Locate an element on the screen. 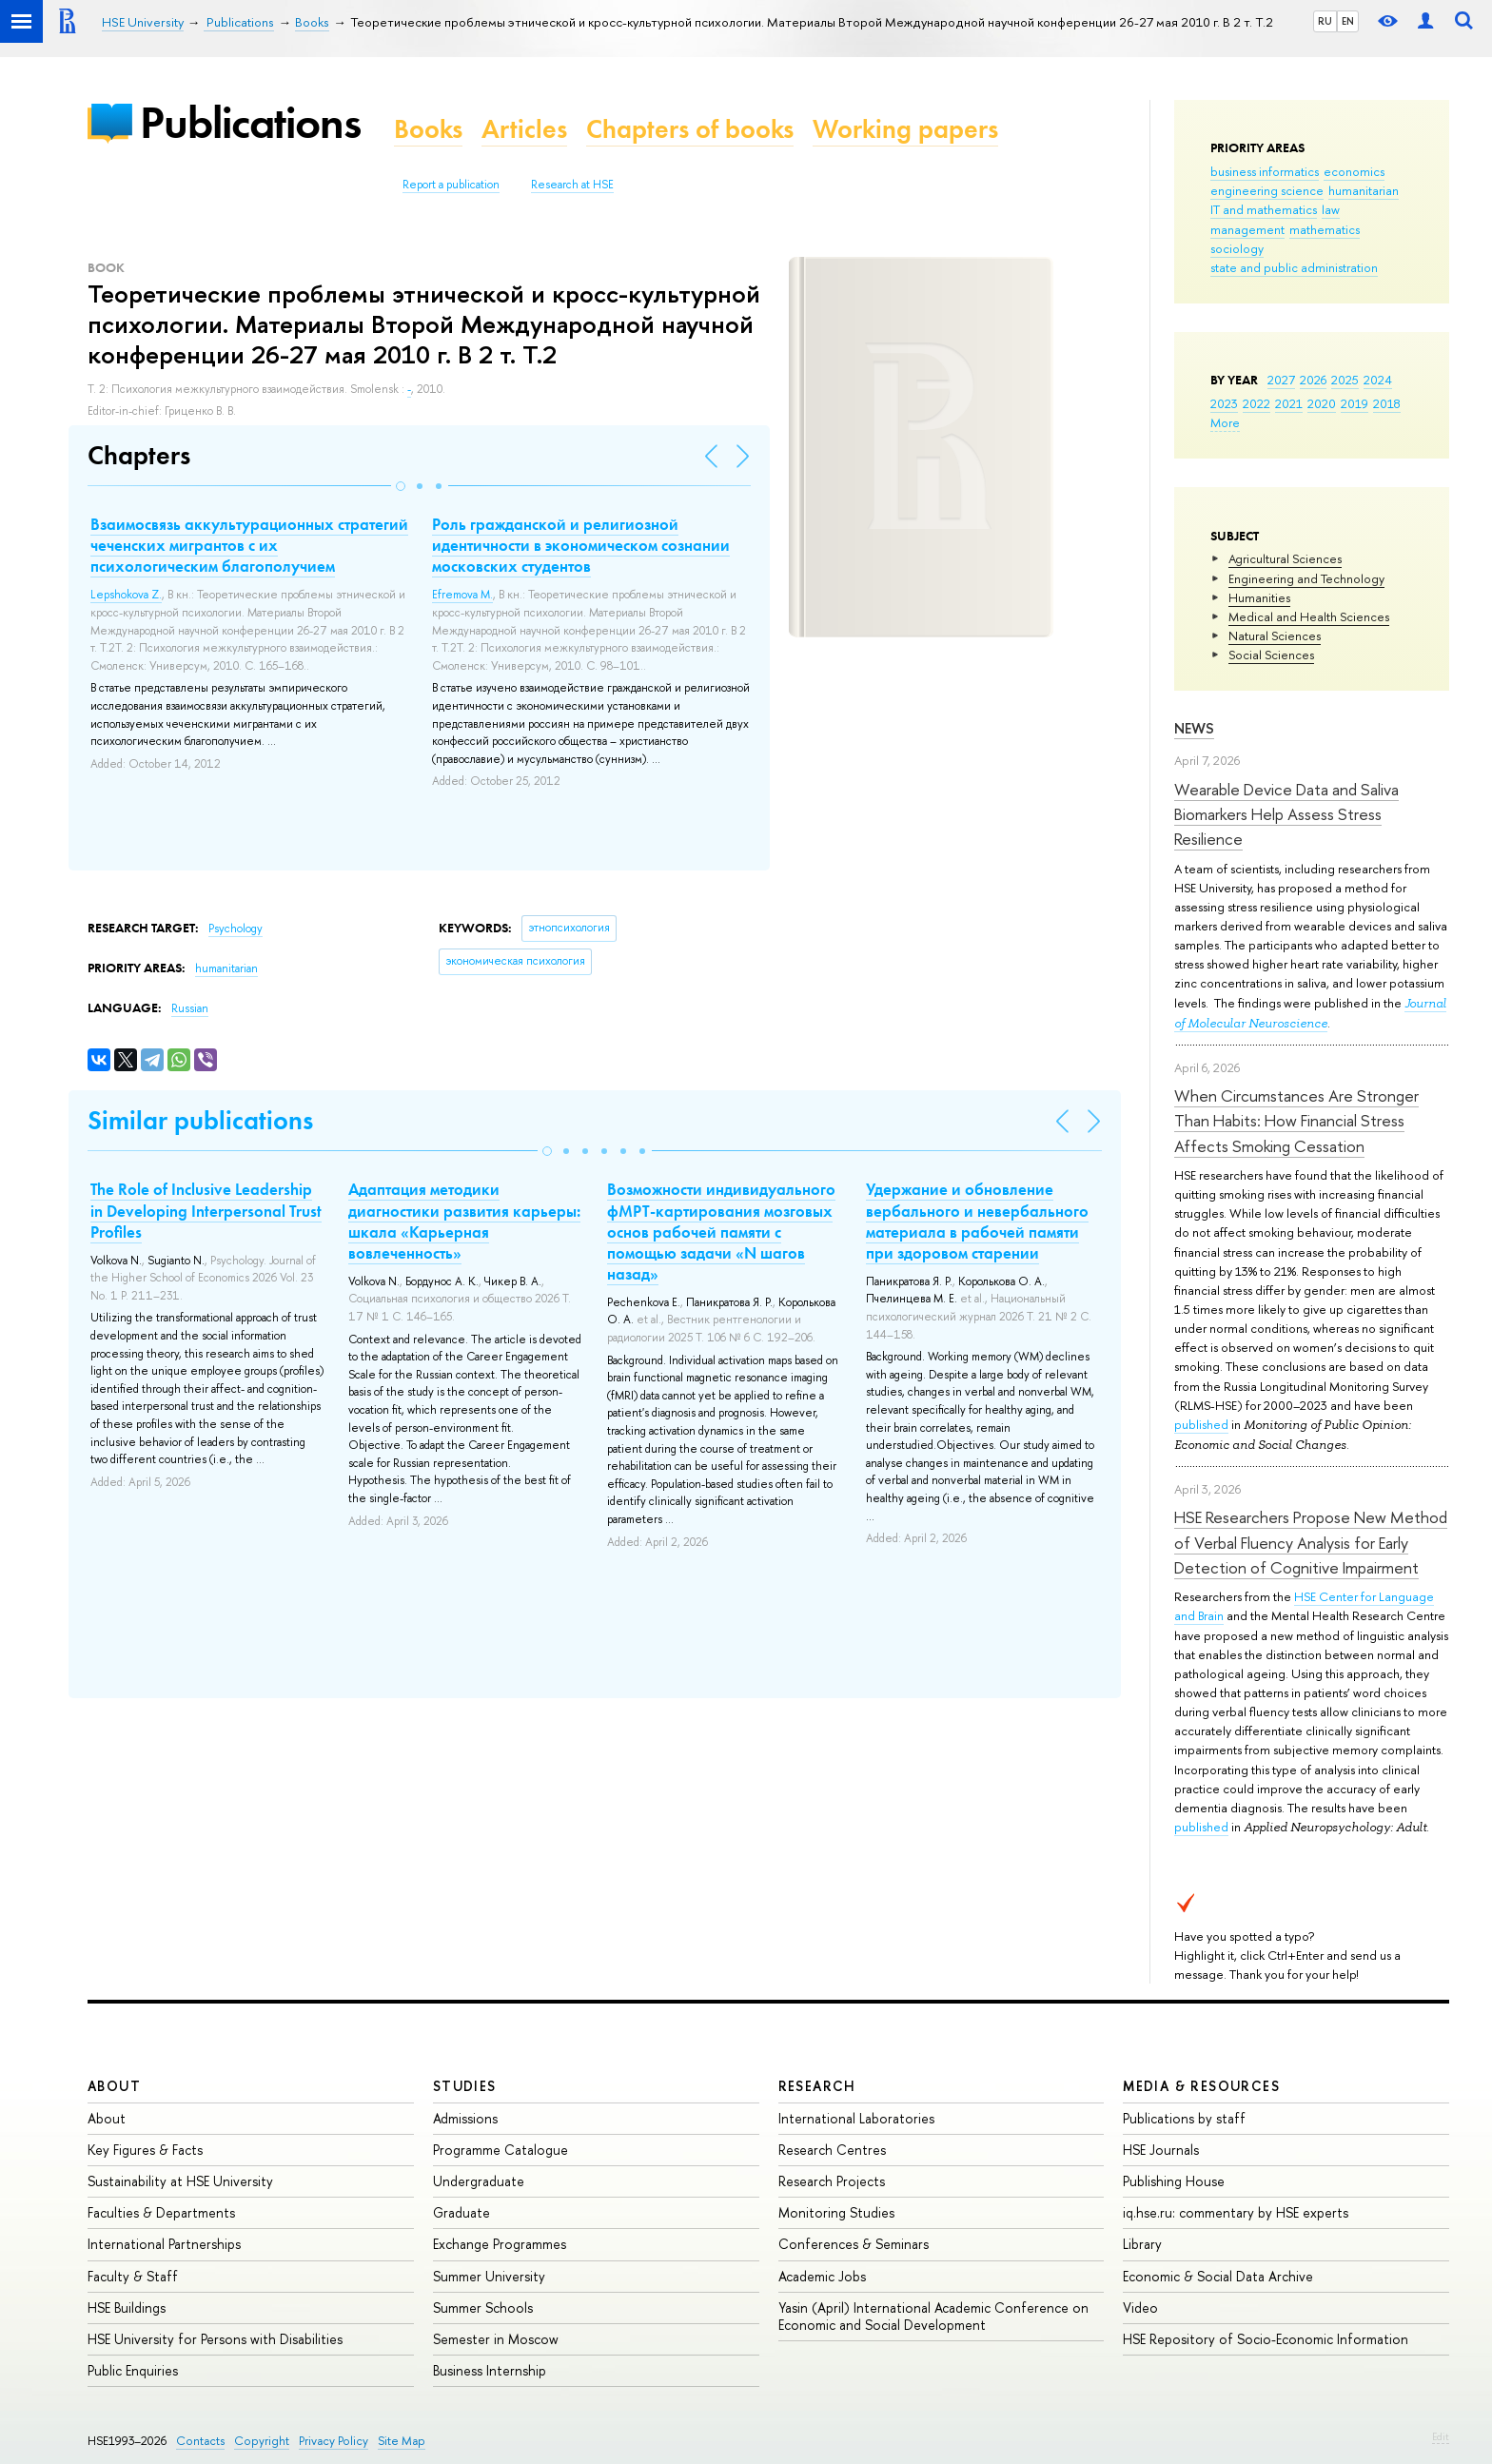 Image resolution: width=1492 pixels, height=2464 pixels. management is located at coordinates (1247, 229).